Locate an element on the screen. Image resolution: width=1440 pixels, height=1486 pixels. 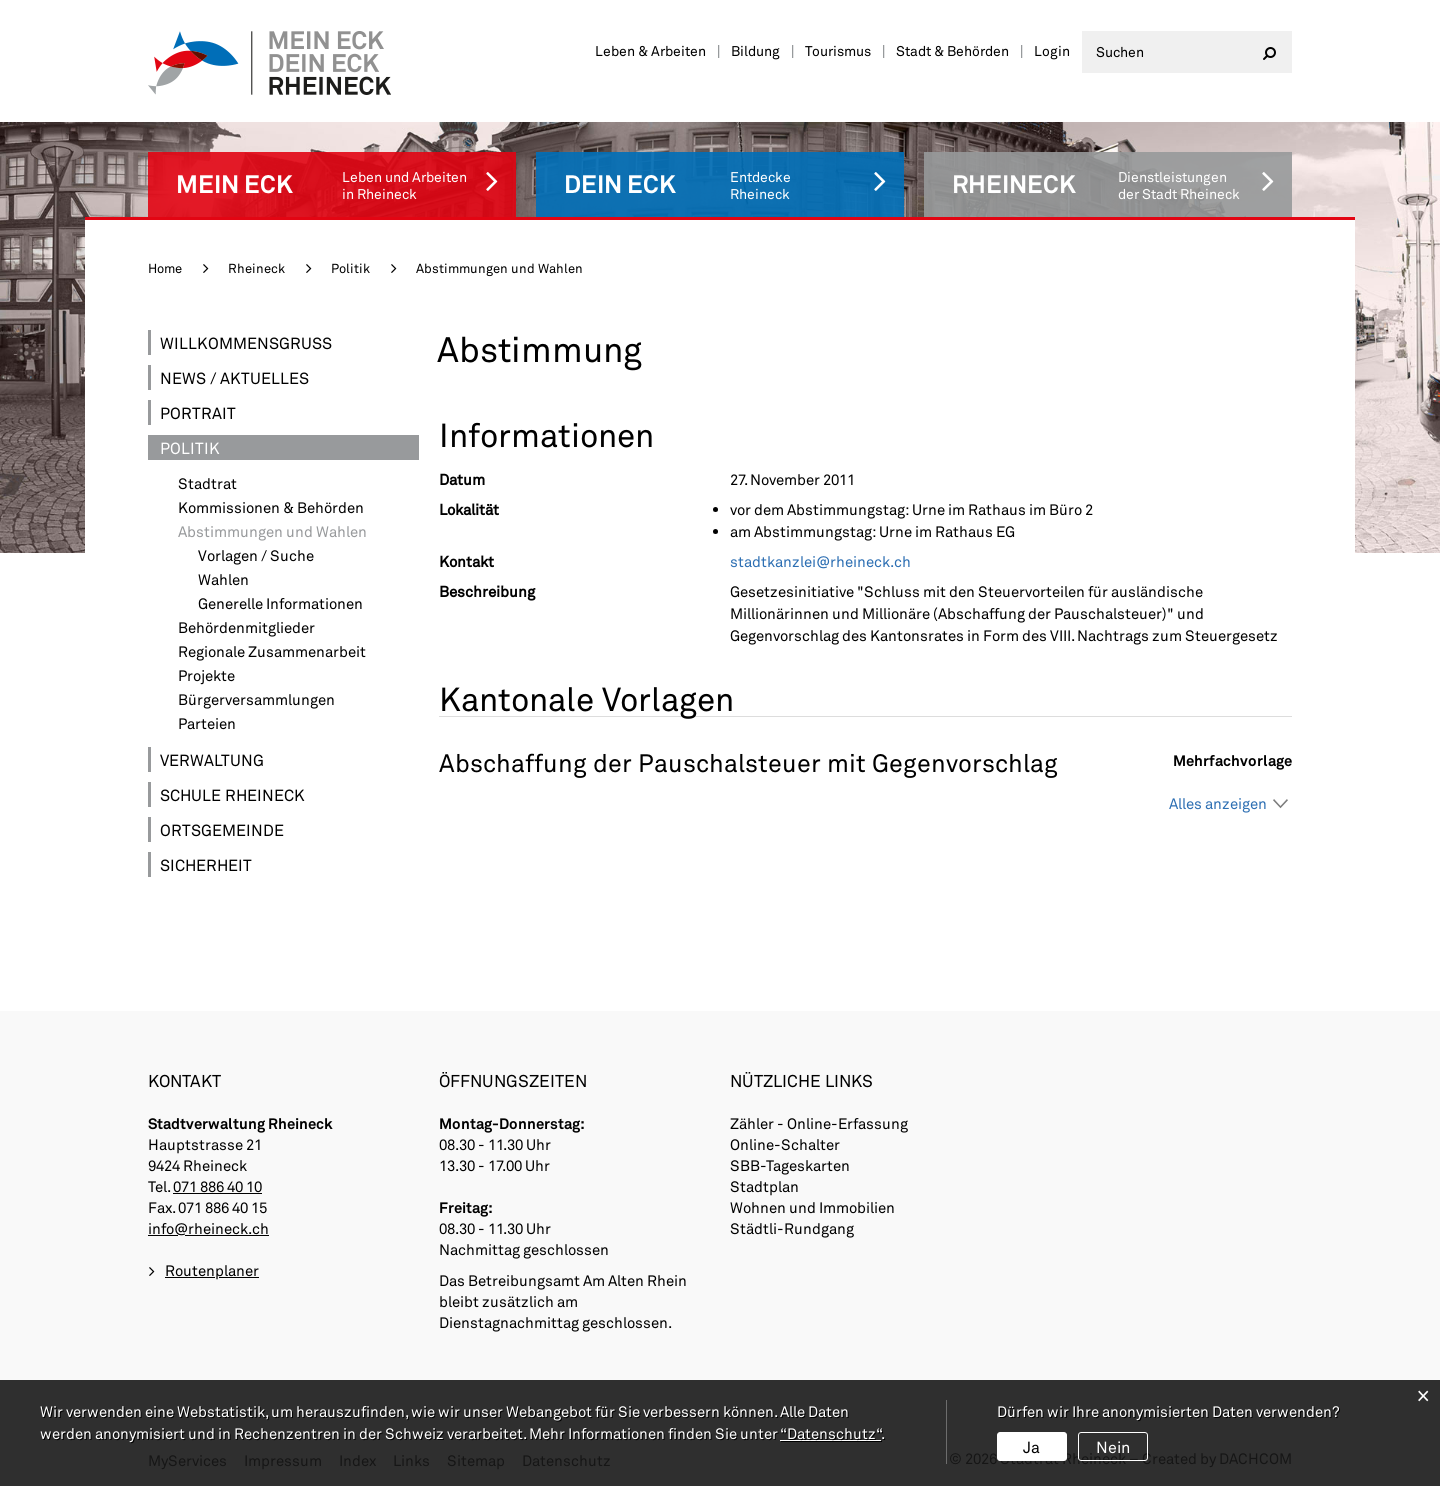
Portrait is located at coordinates (198, 412).